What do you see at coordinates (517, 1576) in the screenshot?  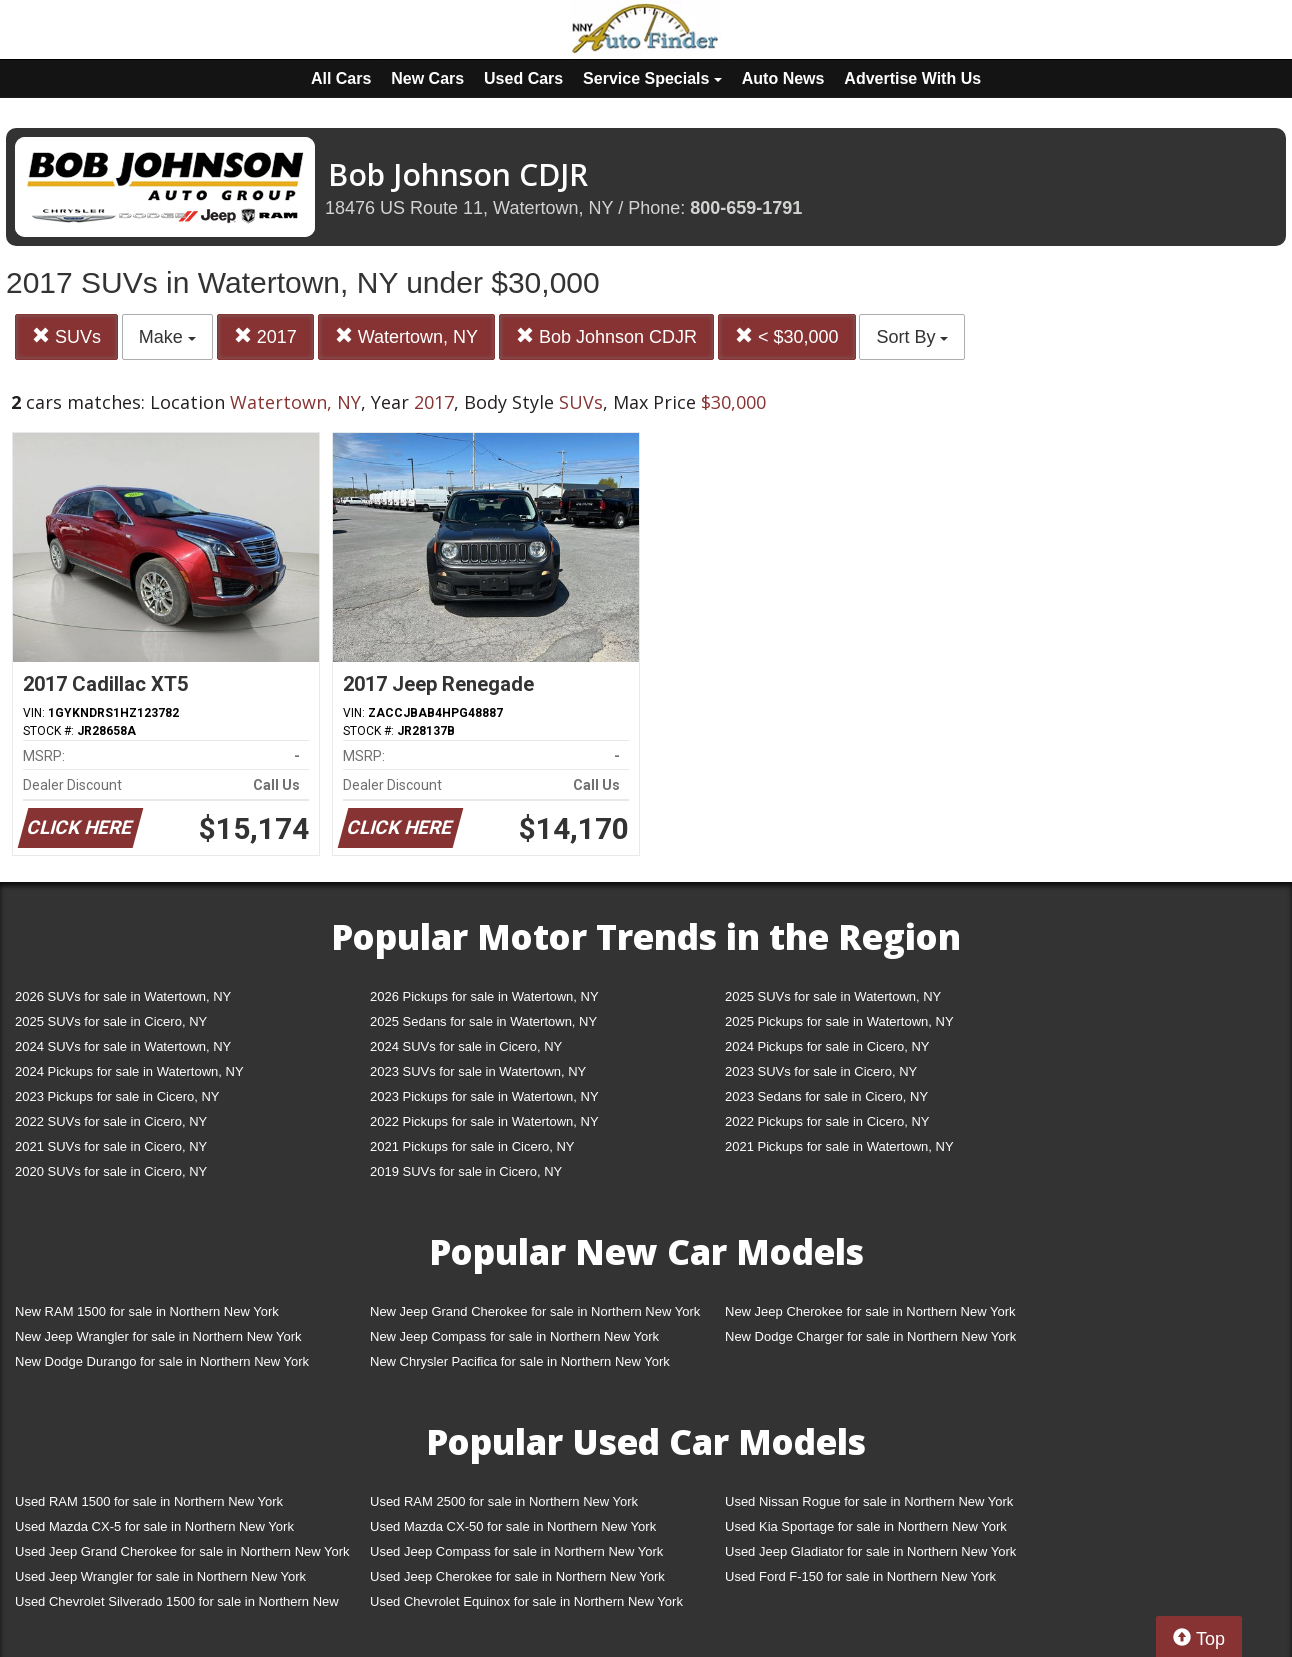 I see `Used Jeep Cherokee for sale in Northern New York` at bounding box center [517, 1576].